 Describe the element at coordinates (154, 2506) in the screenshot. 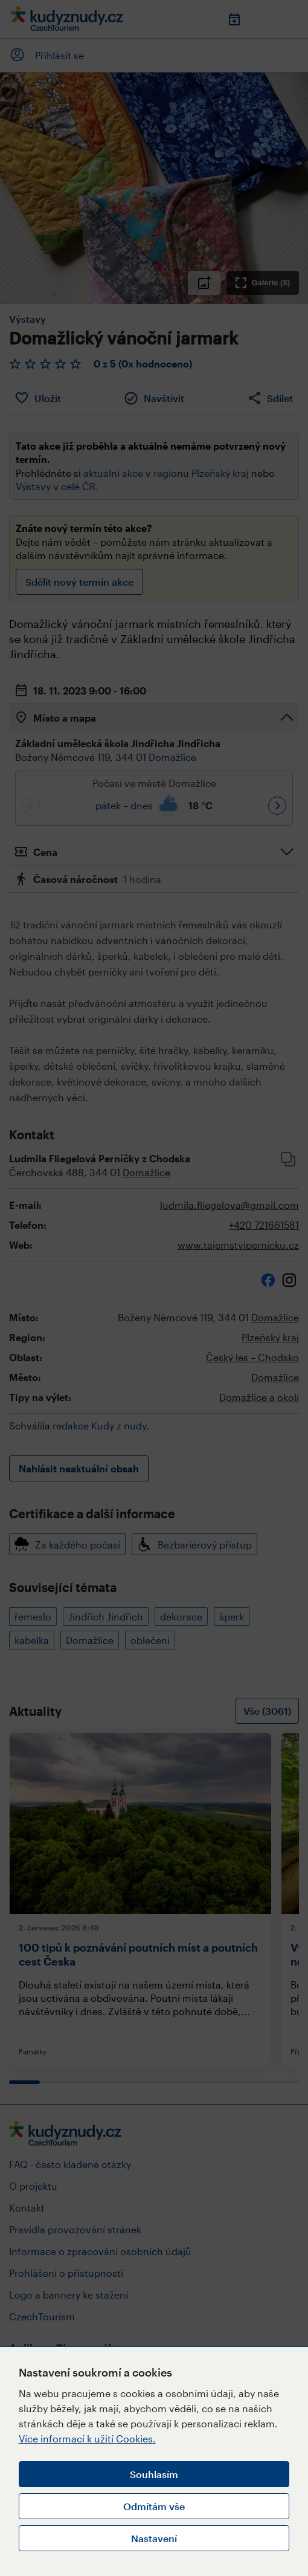

I see `Odmítám vše` at that location.